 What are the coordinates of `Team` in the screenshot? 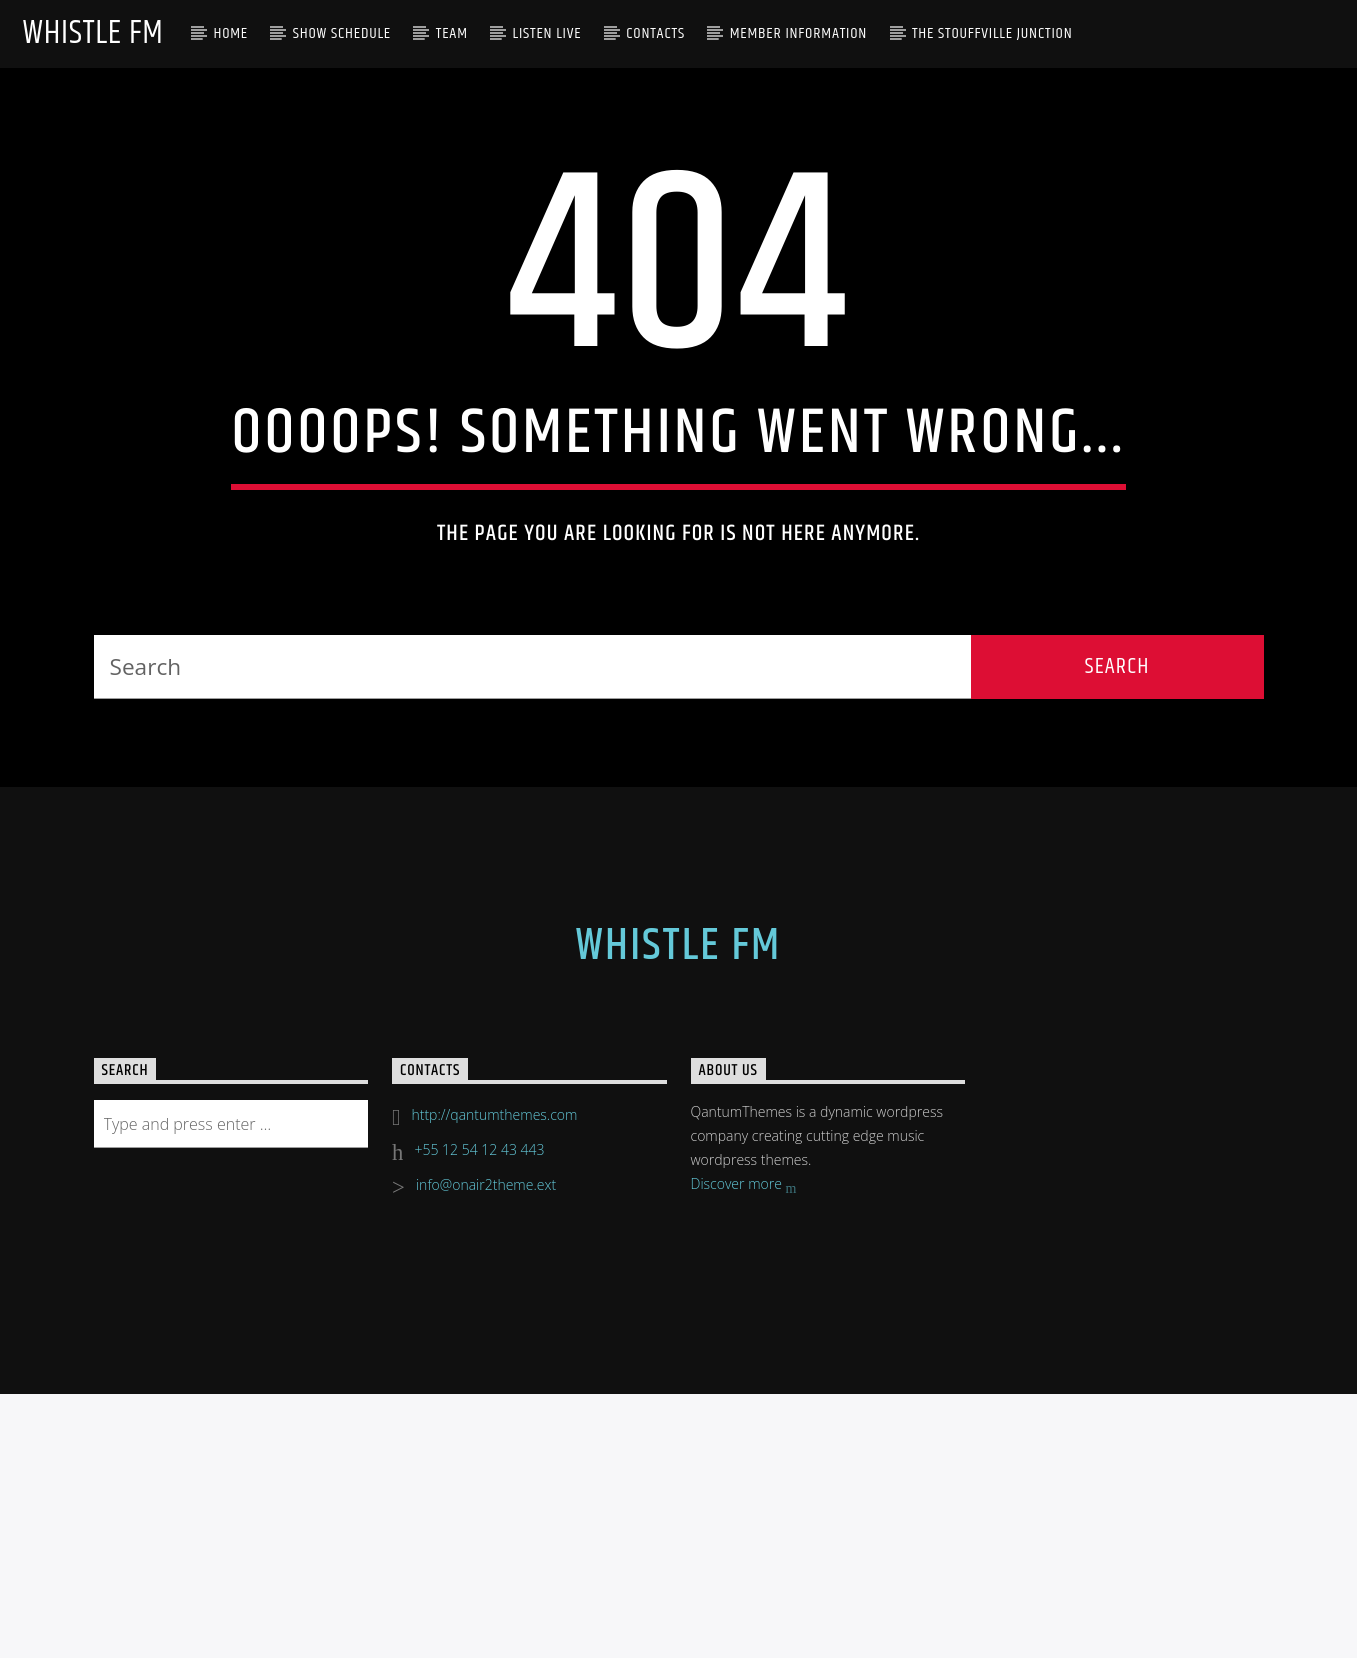 It's located at (452, 33).